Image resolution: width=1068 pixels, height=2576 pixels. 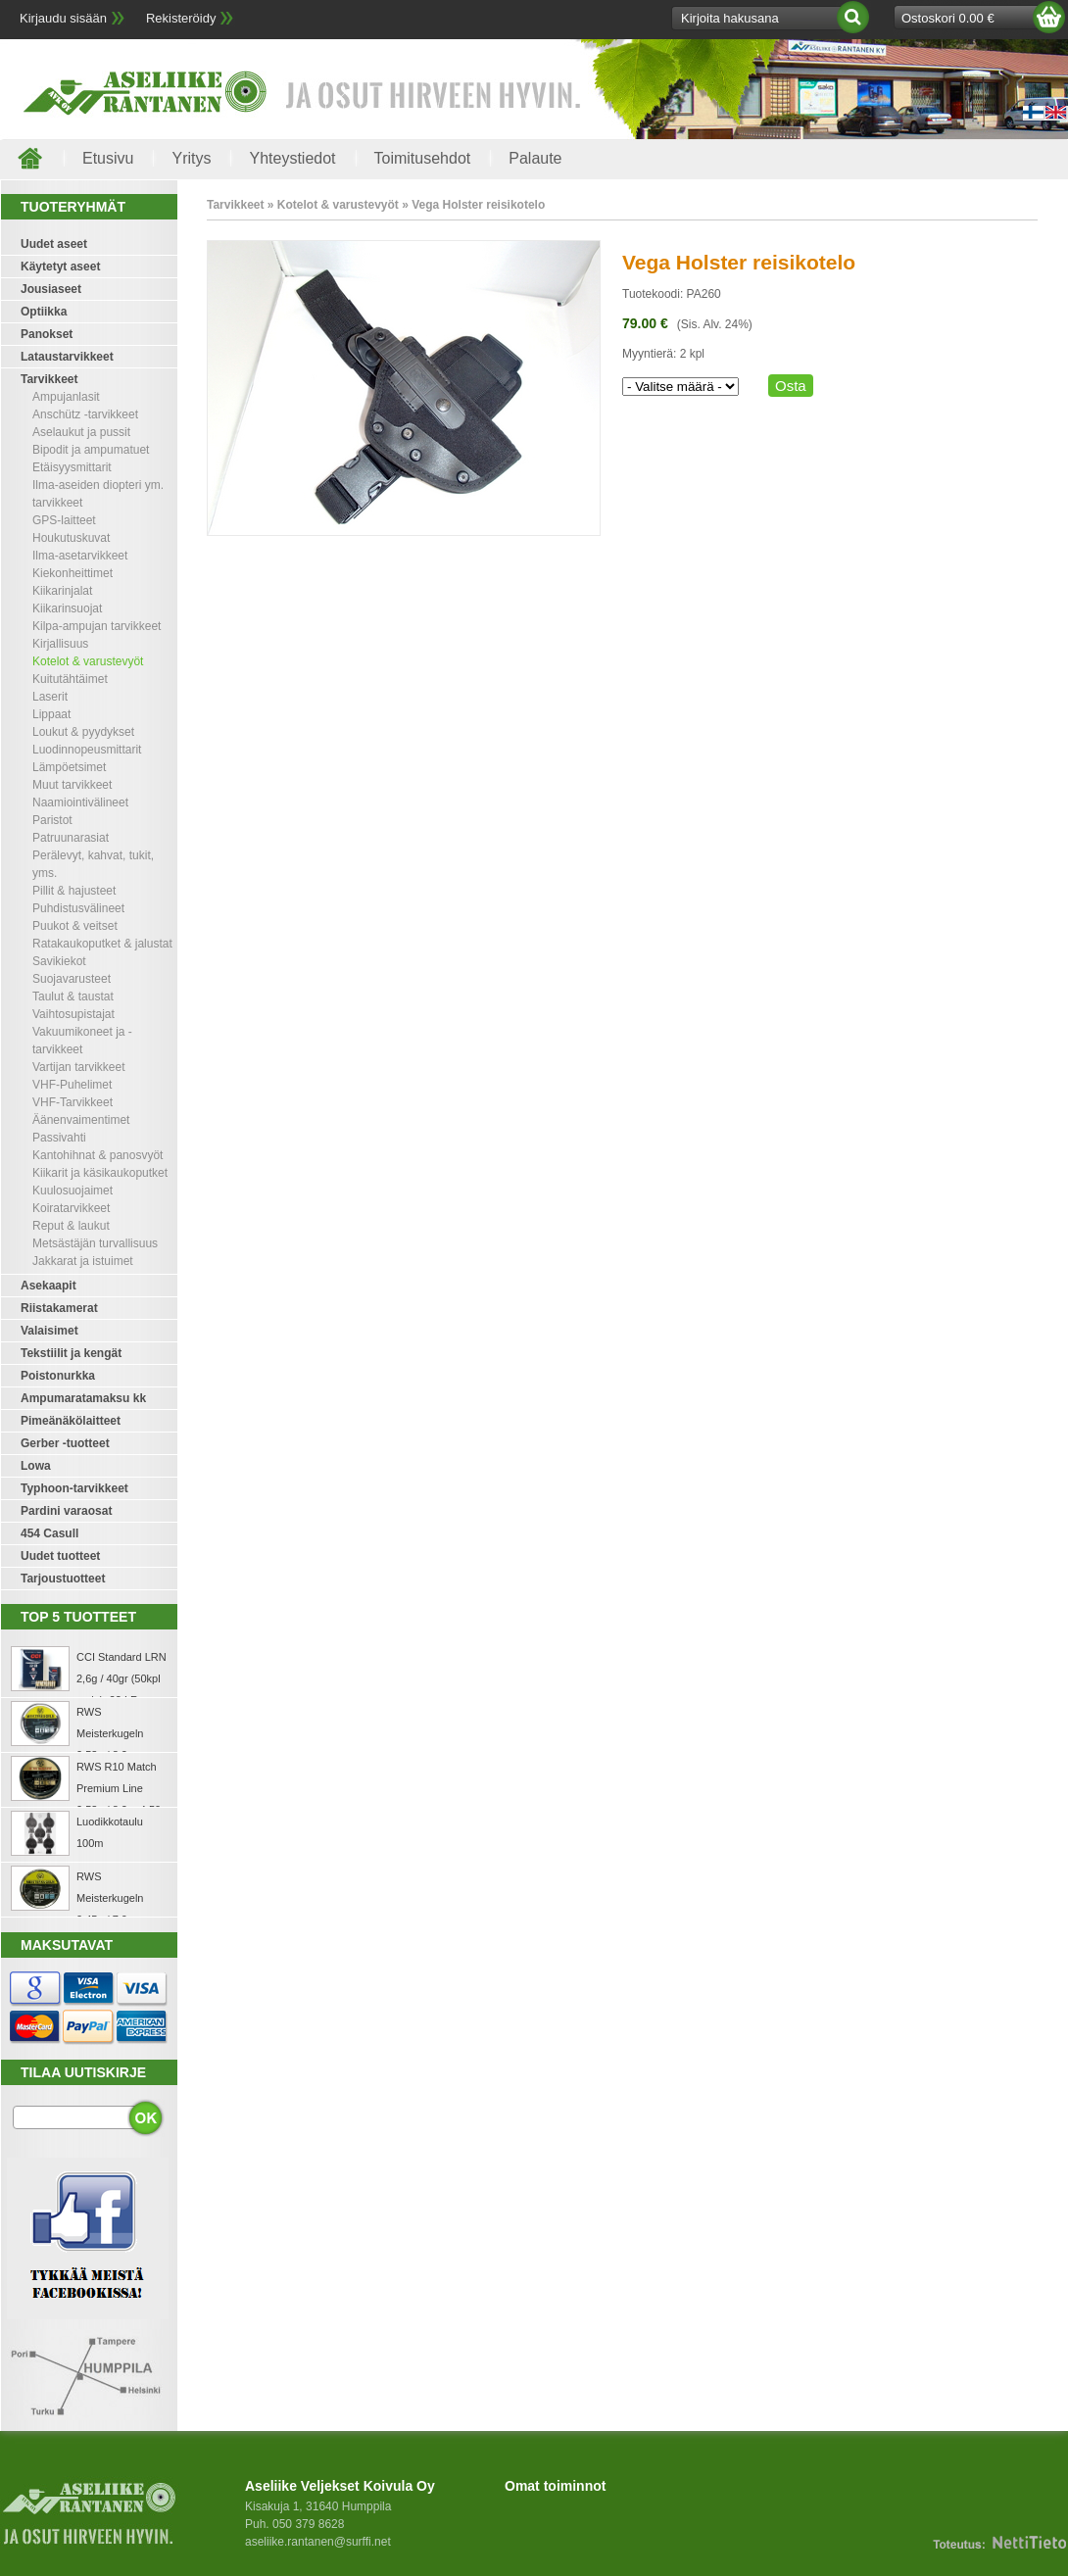 What do you see at coordinates (47, 334) in the screenshot?
I see `Panokset` at bounding box center [47, 334].